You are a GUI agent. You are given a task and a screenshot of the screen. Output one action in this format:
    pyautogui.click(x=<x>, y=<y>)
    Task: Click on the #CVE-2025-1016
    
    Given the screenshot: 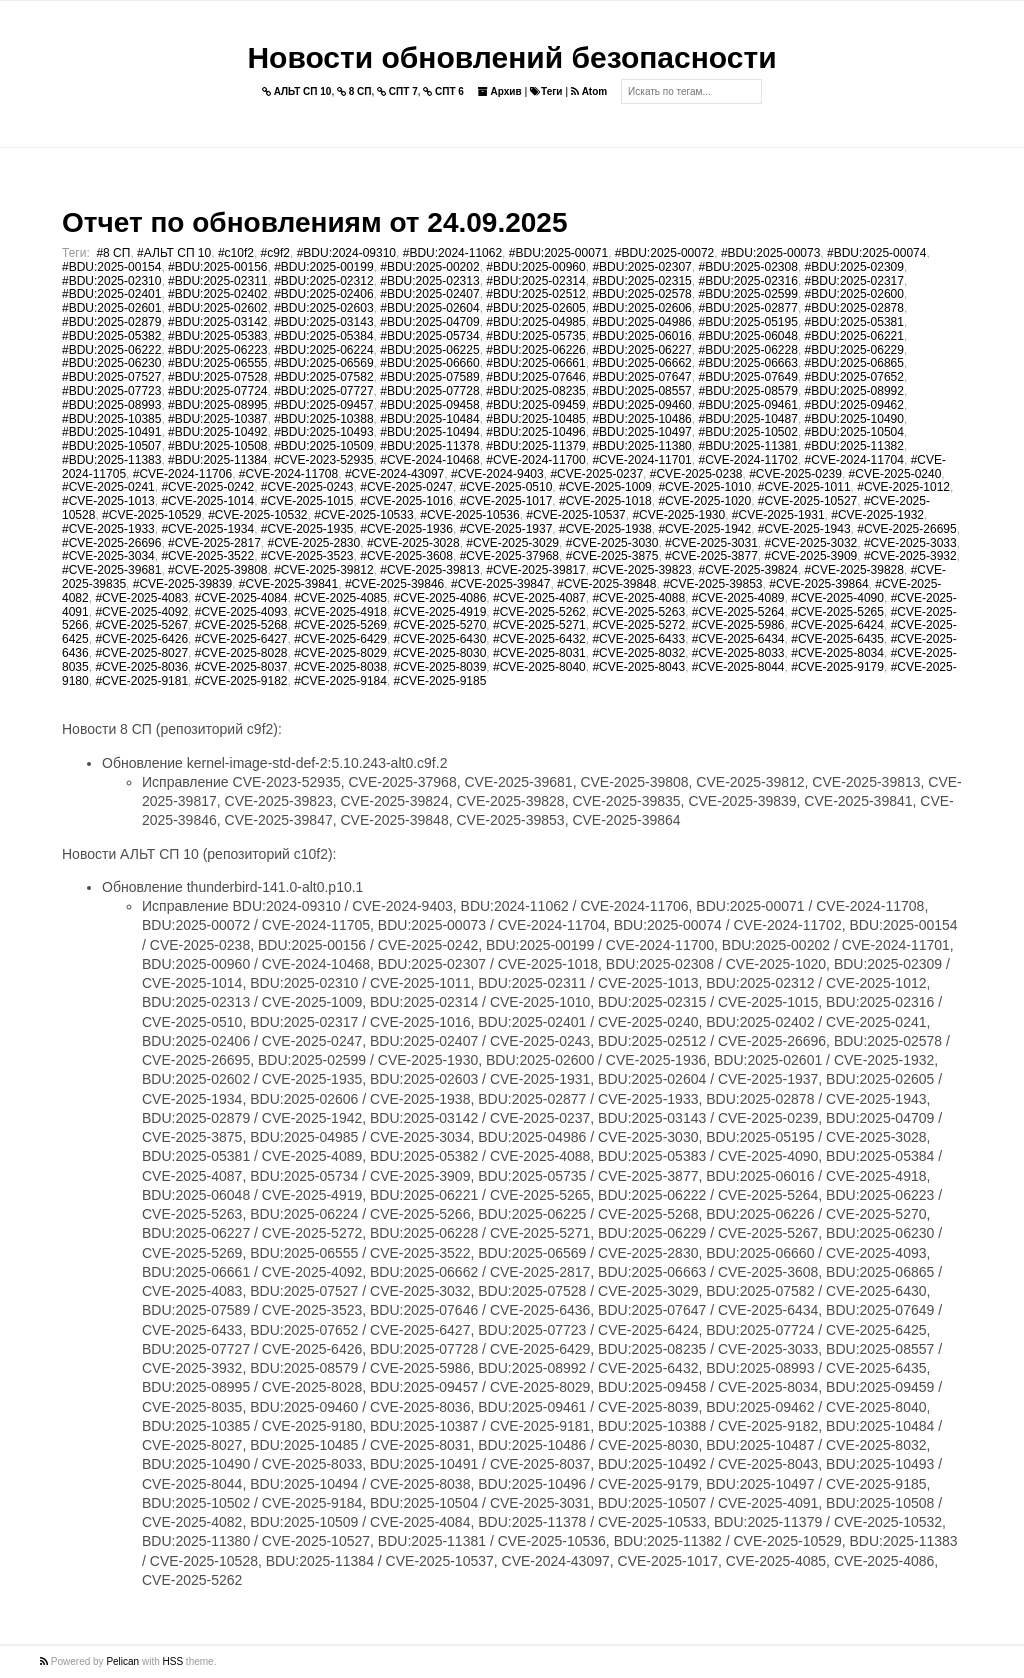 What is the action you would take?
    pyautogui.click(x=406, y=501)
    